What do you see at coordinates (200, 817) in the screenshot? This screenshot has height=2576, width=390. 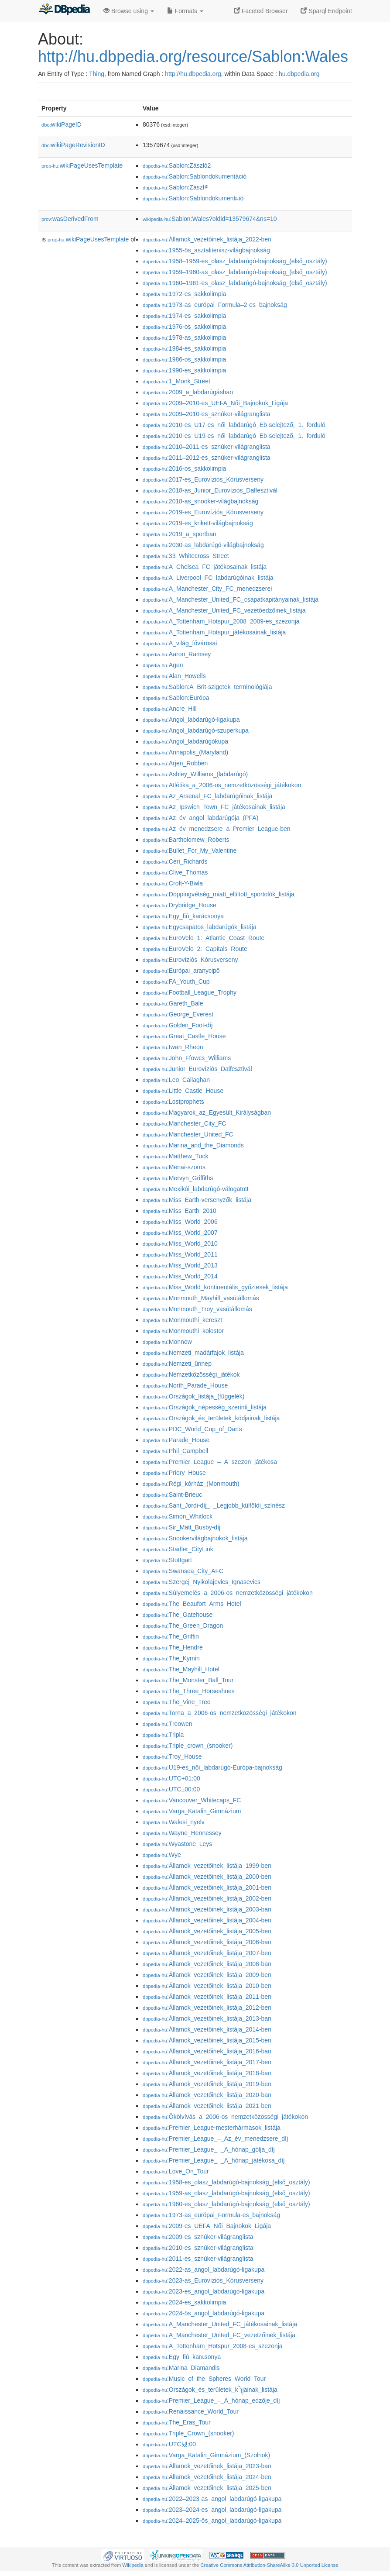 I see `:Az_év_angol_labdarúgója_(PFA)` at bounding box center [200, 817].